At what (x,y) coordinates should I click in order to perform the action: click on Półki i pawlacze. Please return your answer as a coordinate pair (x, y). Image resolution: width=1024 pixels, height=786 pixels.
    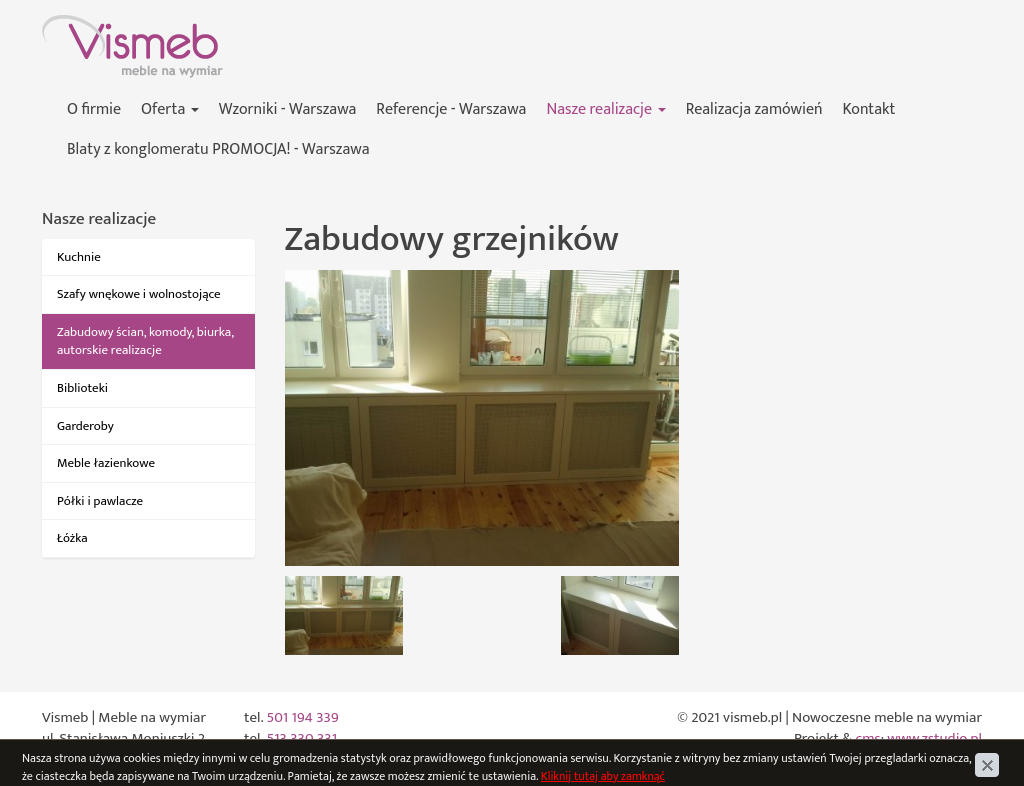
    Looking at the image, I should click on (100, 501).